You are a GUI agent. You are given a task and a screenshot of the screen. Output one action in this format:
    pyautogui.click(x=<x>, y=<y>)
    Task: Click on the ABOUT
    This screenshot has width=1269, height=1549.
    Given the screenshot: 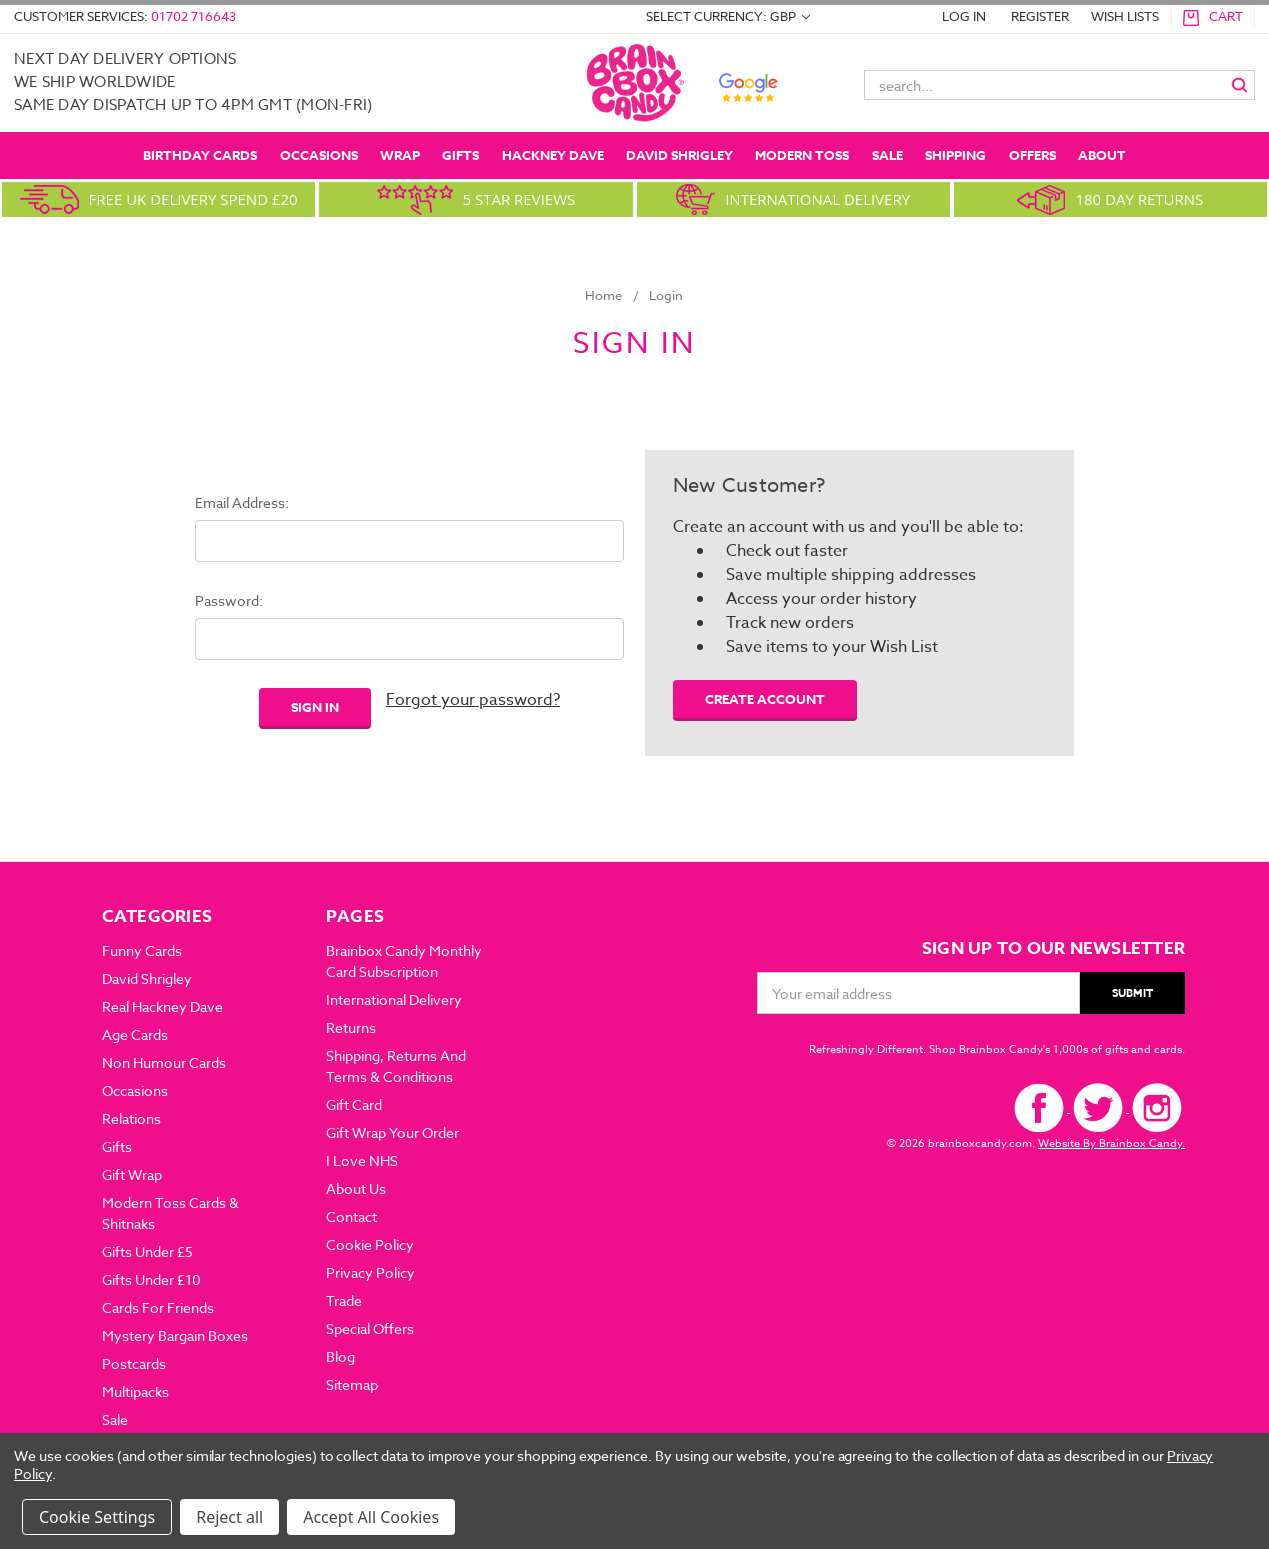 What is the action you would take?
    pyautogui.click(x=1102, y=155)
    